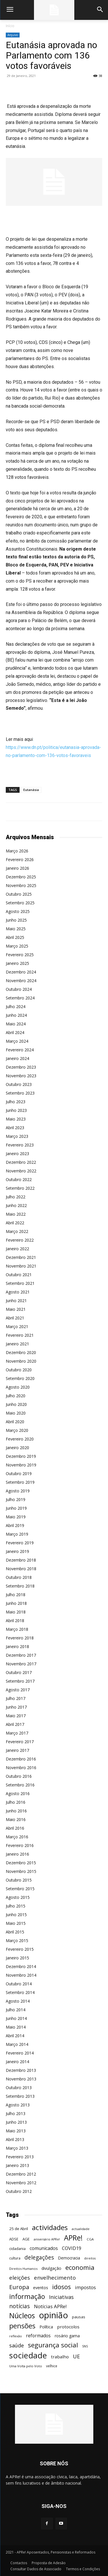 The height and width of the screenshot is (2576, 108). Describe the element at coordinates (21, 1759) in the screenshot. I see `Dezembro 2016` at that location.